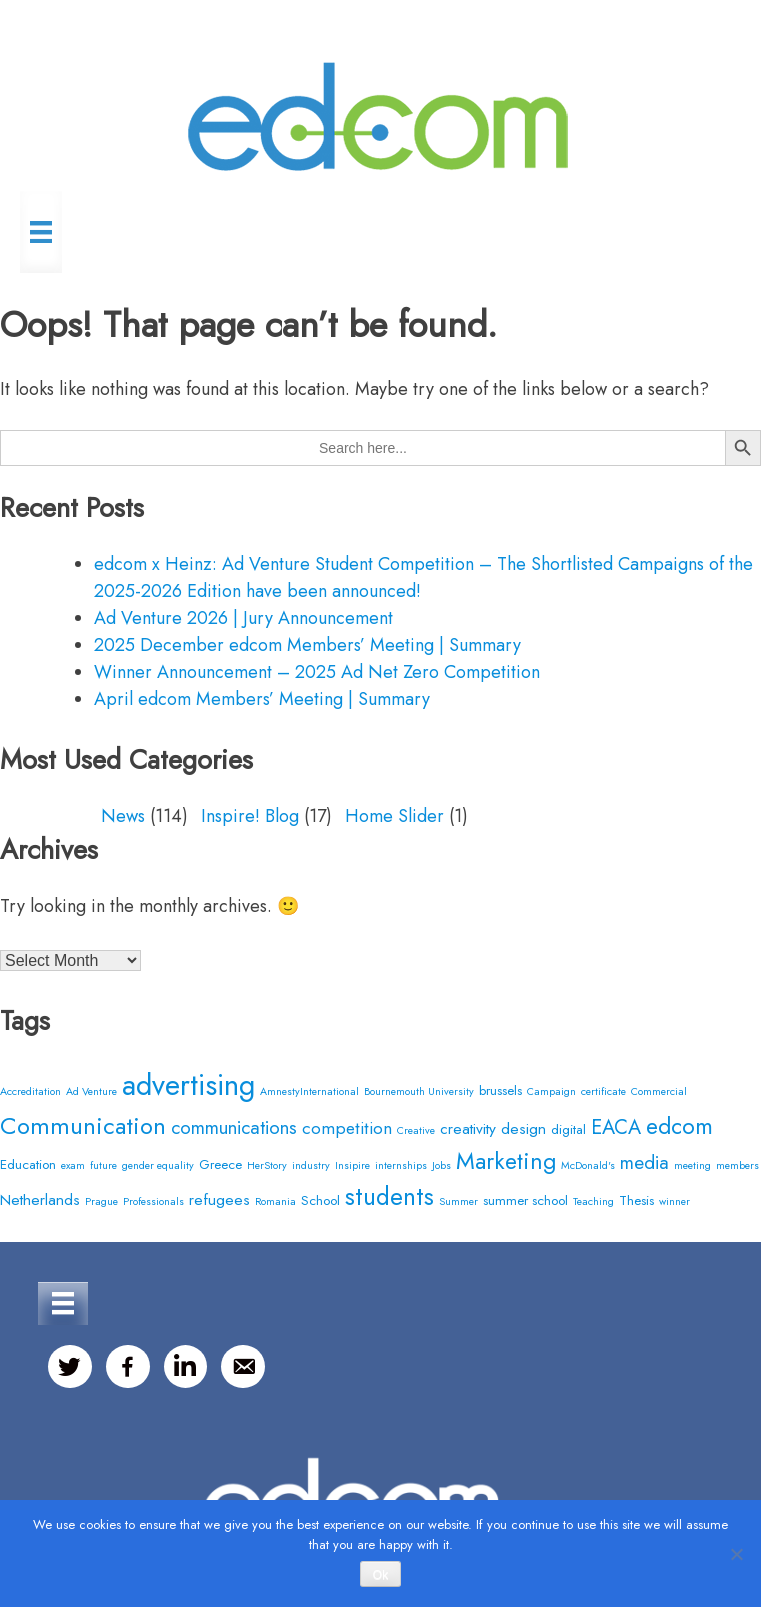  Describe the element at coordinates (568, 1129) in the screenshot. I see `digital [digital (3 items)]` at that location.